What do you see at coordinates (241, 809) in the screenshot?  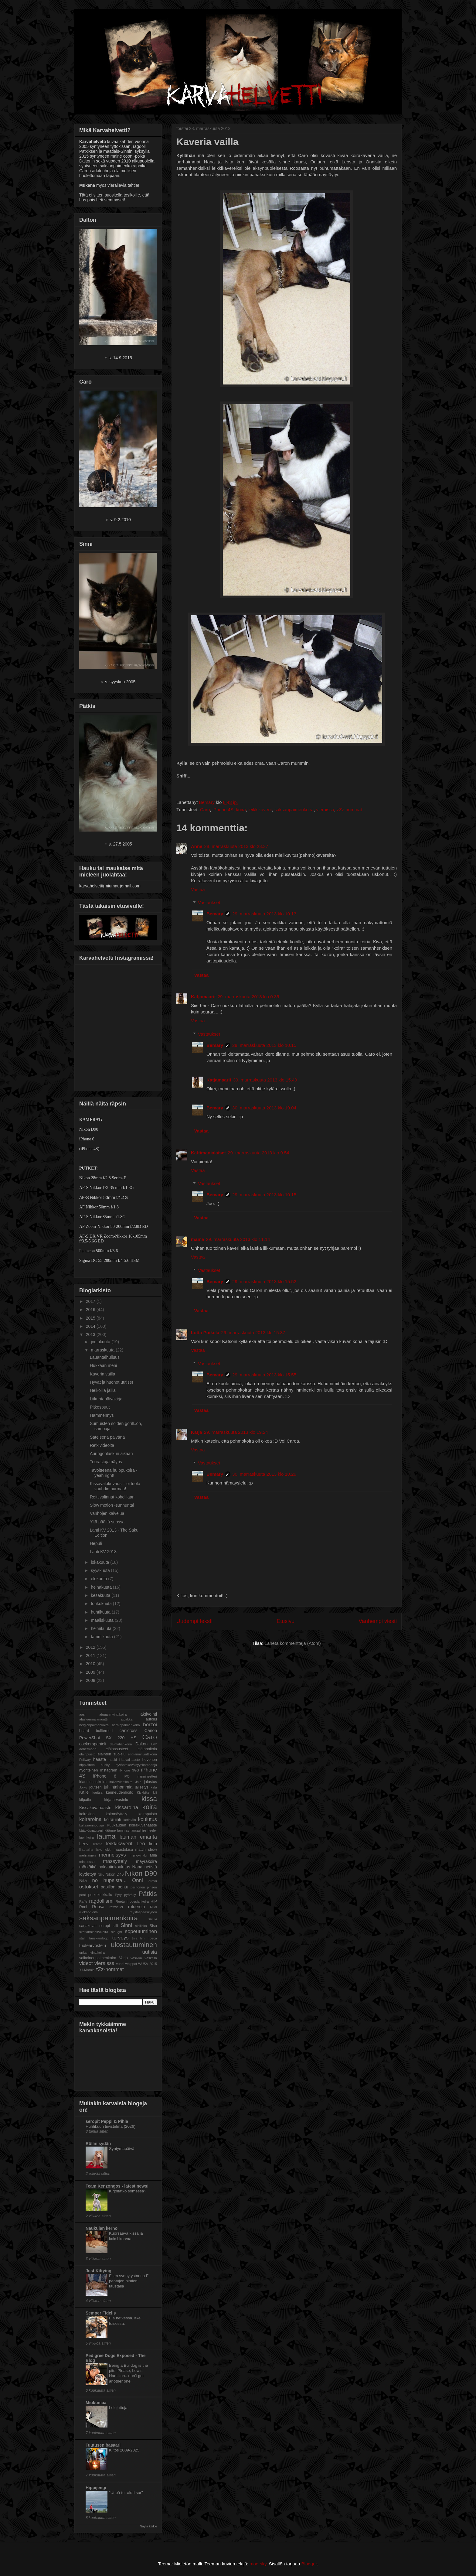 I see `koira` at bounding box center [241, 809].